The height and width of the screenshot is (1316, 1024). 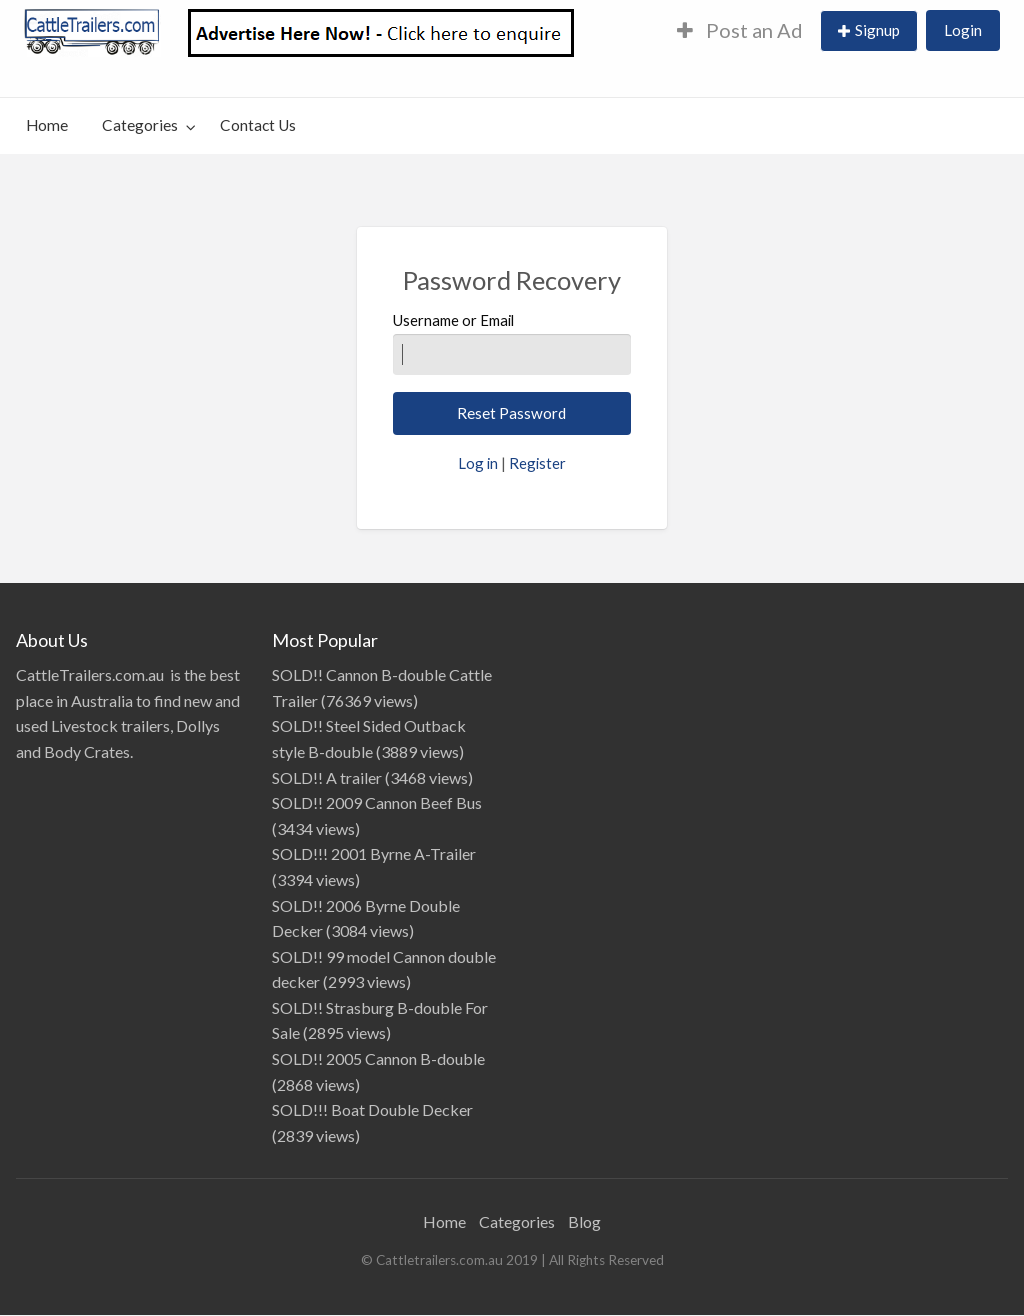 What do you see at coordinates (377, 802) in the screenshot?
I see `SOLD!! 2009 Cannon Beef Bus` at bounding box center [377, 802].